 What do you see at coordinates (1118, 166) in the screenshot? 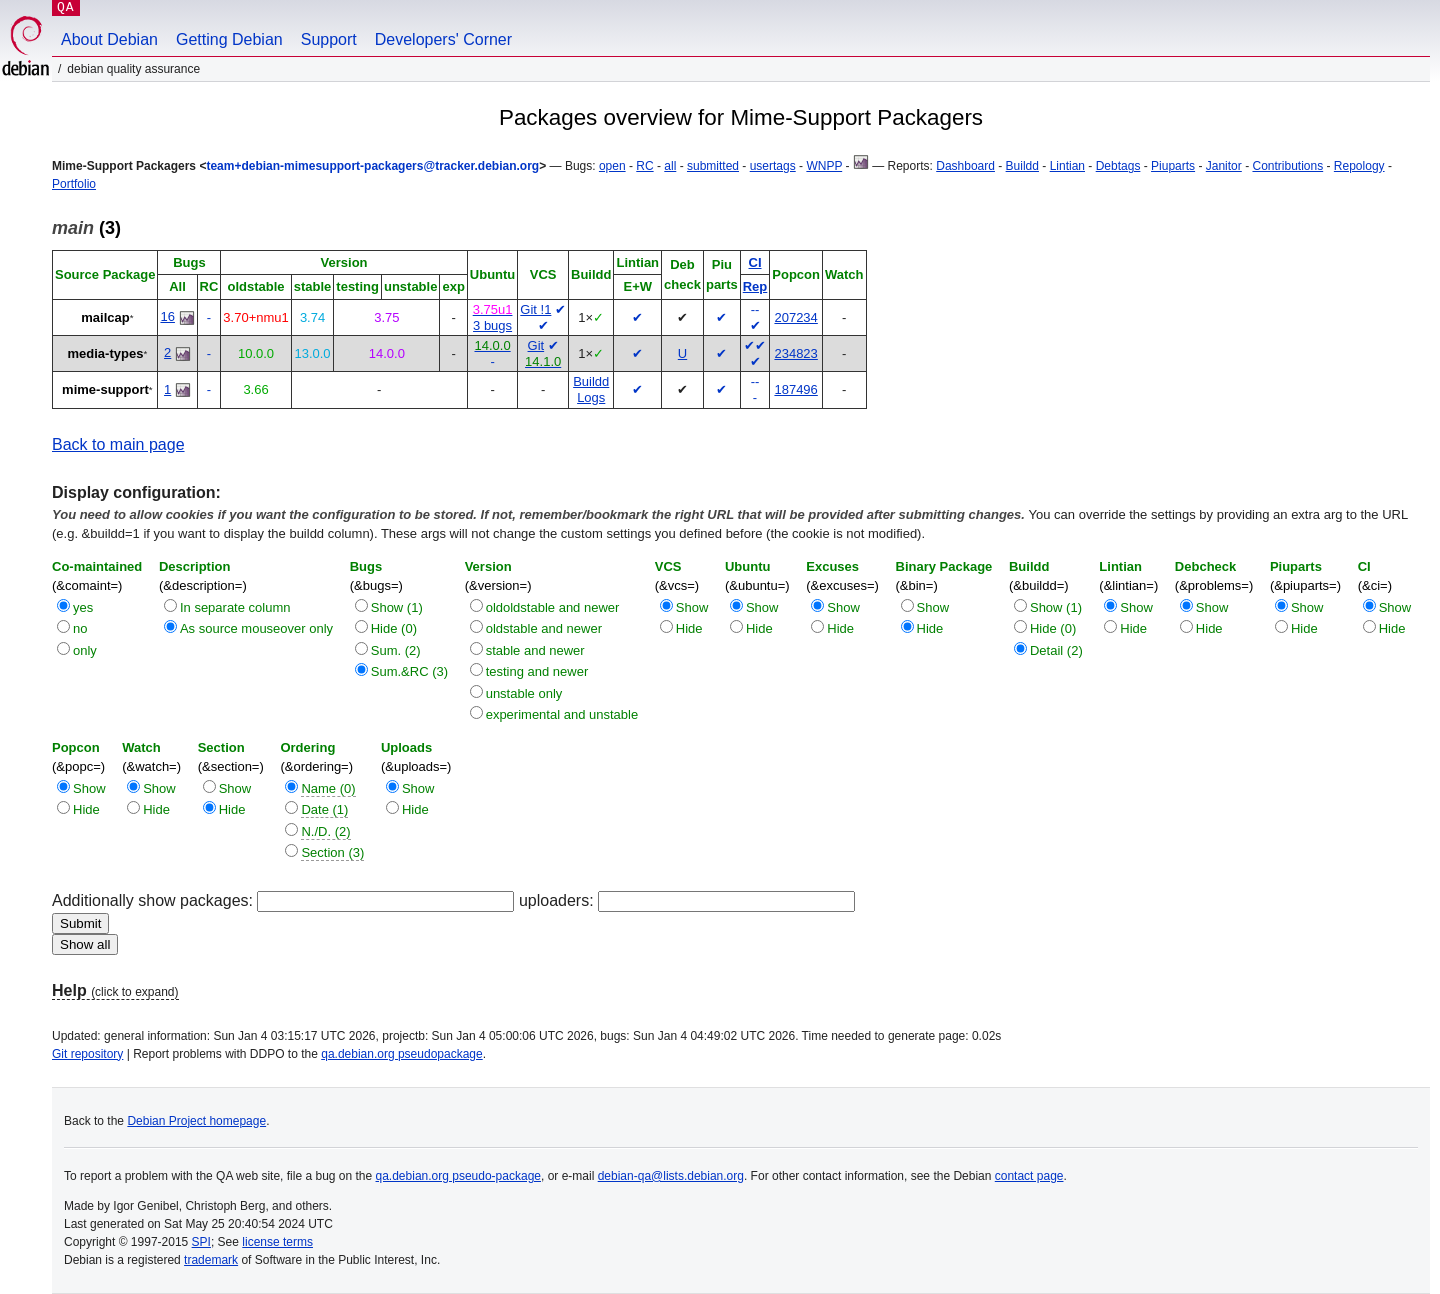
I see `Debtags` at bounding box center [1118, 166].